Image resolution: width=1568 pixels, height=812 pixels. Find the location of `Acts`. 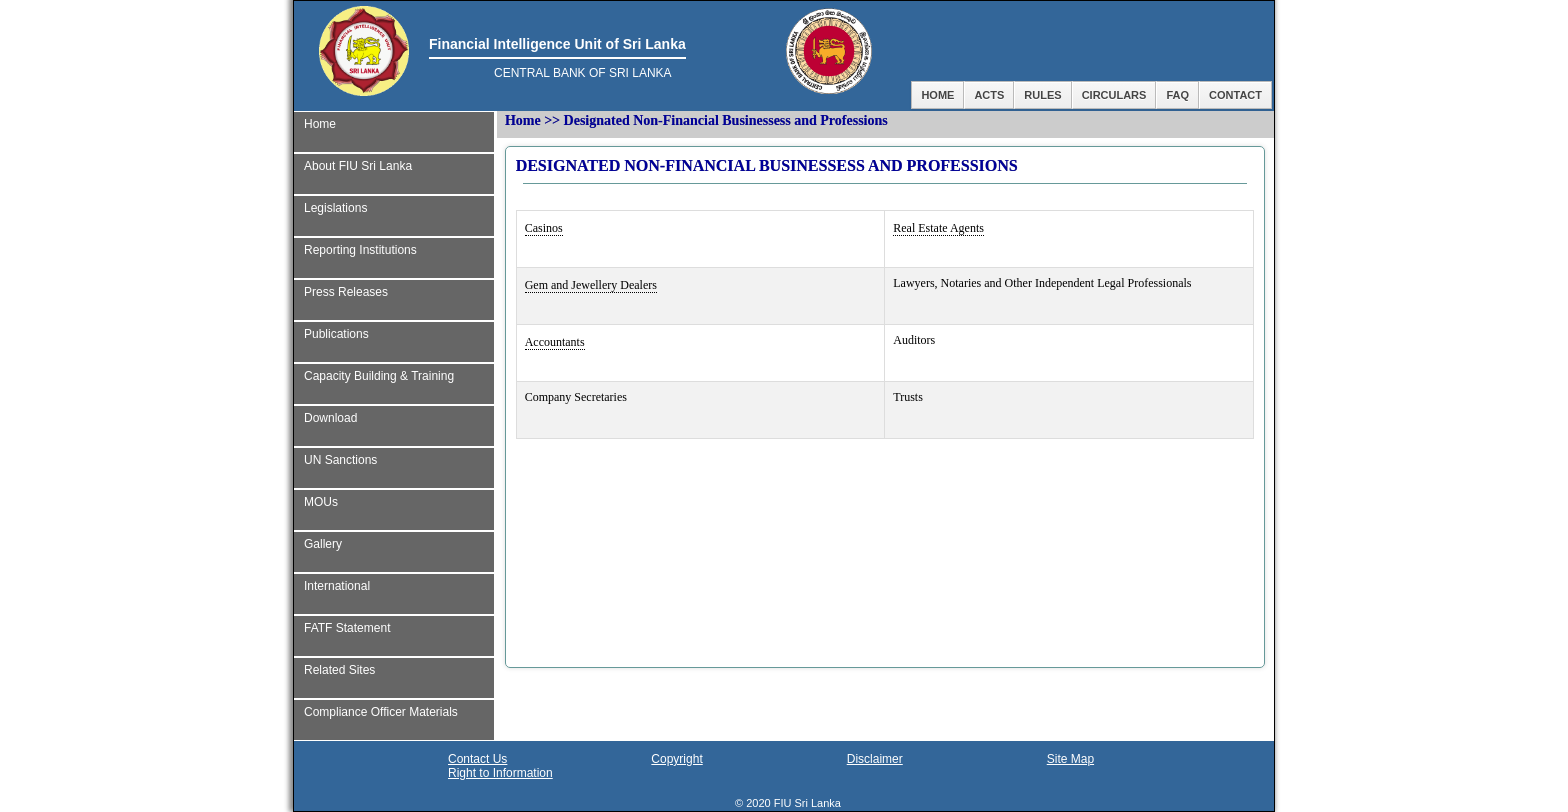

Acts is located at coordinates (989, 95).